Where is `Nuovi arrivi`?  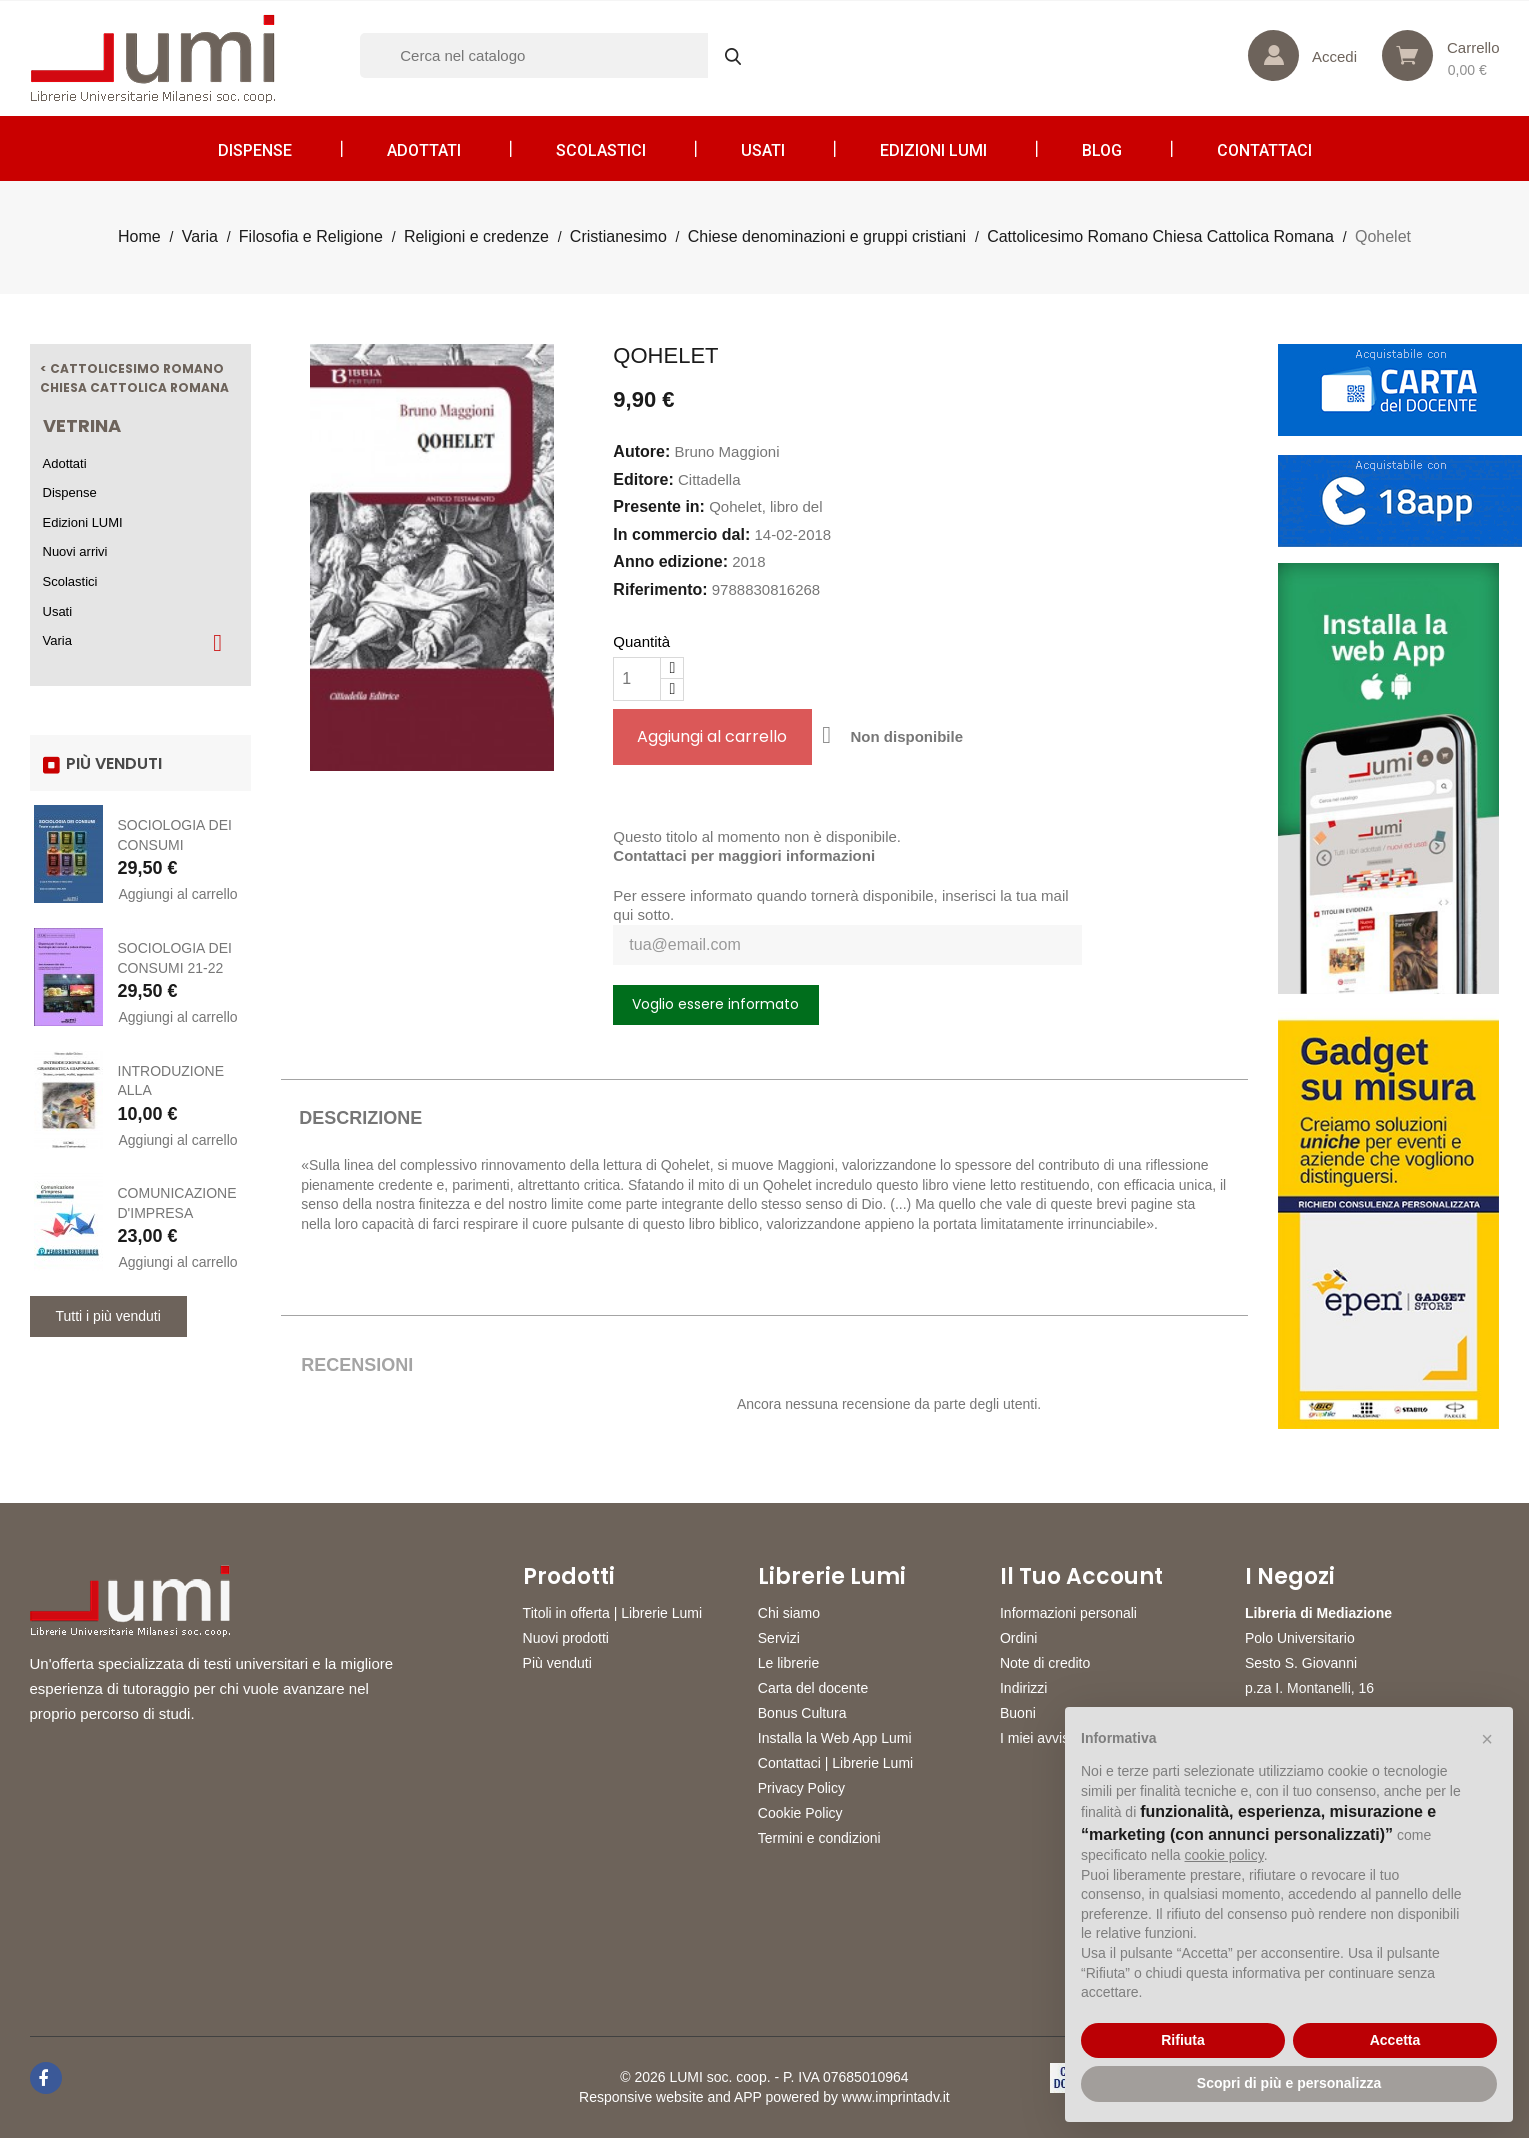 Nuovi arrivi is located at coordinates (75, 551).